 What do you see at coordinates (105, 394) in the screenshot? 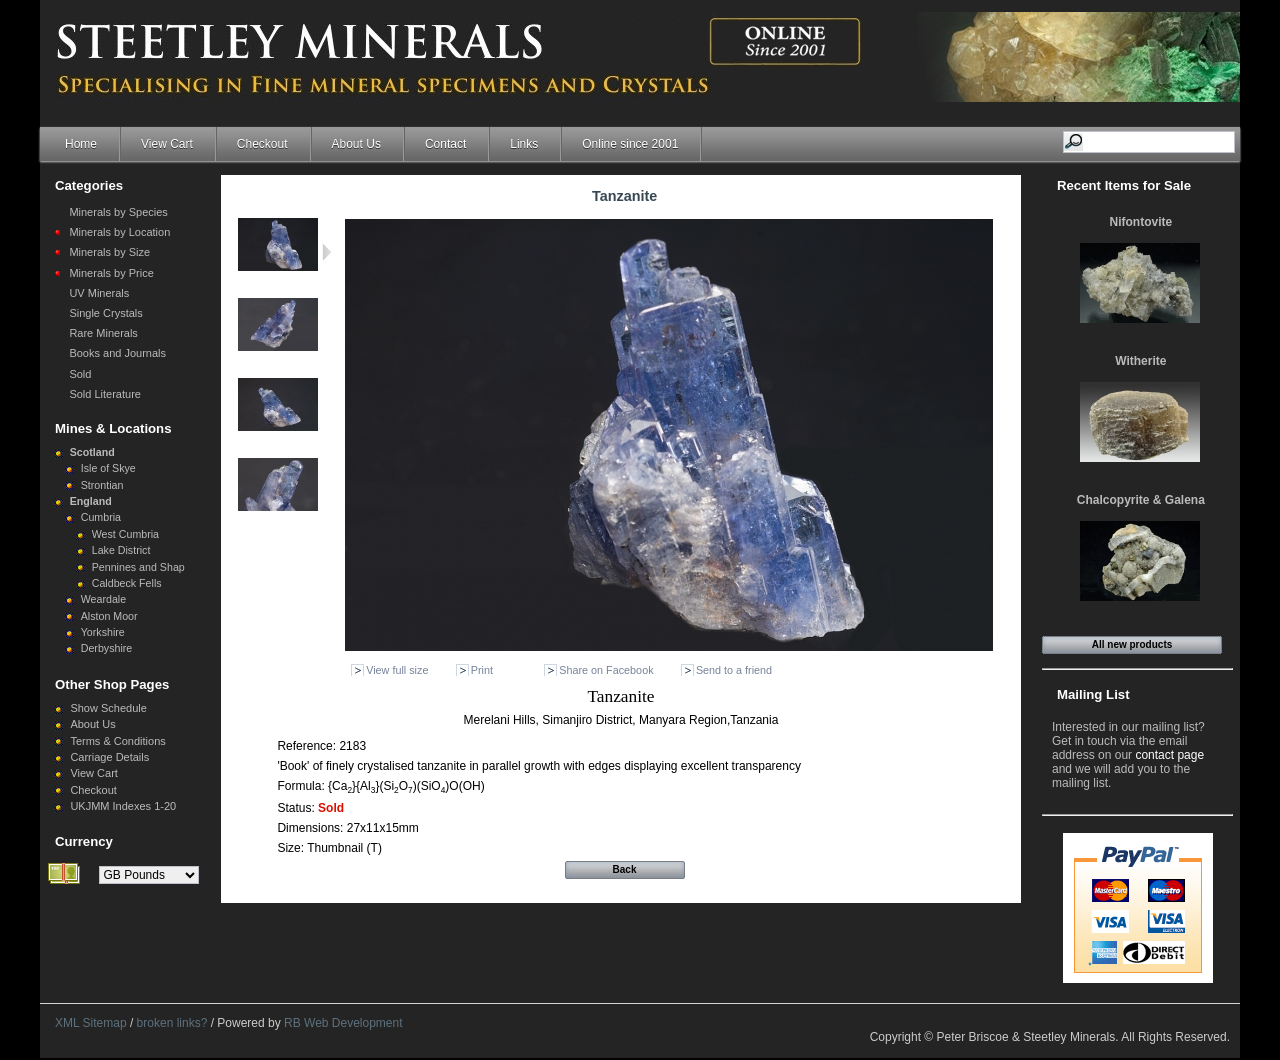
I see `Sold Literature` at bounding box center [105, 394].